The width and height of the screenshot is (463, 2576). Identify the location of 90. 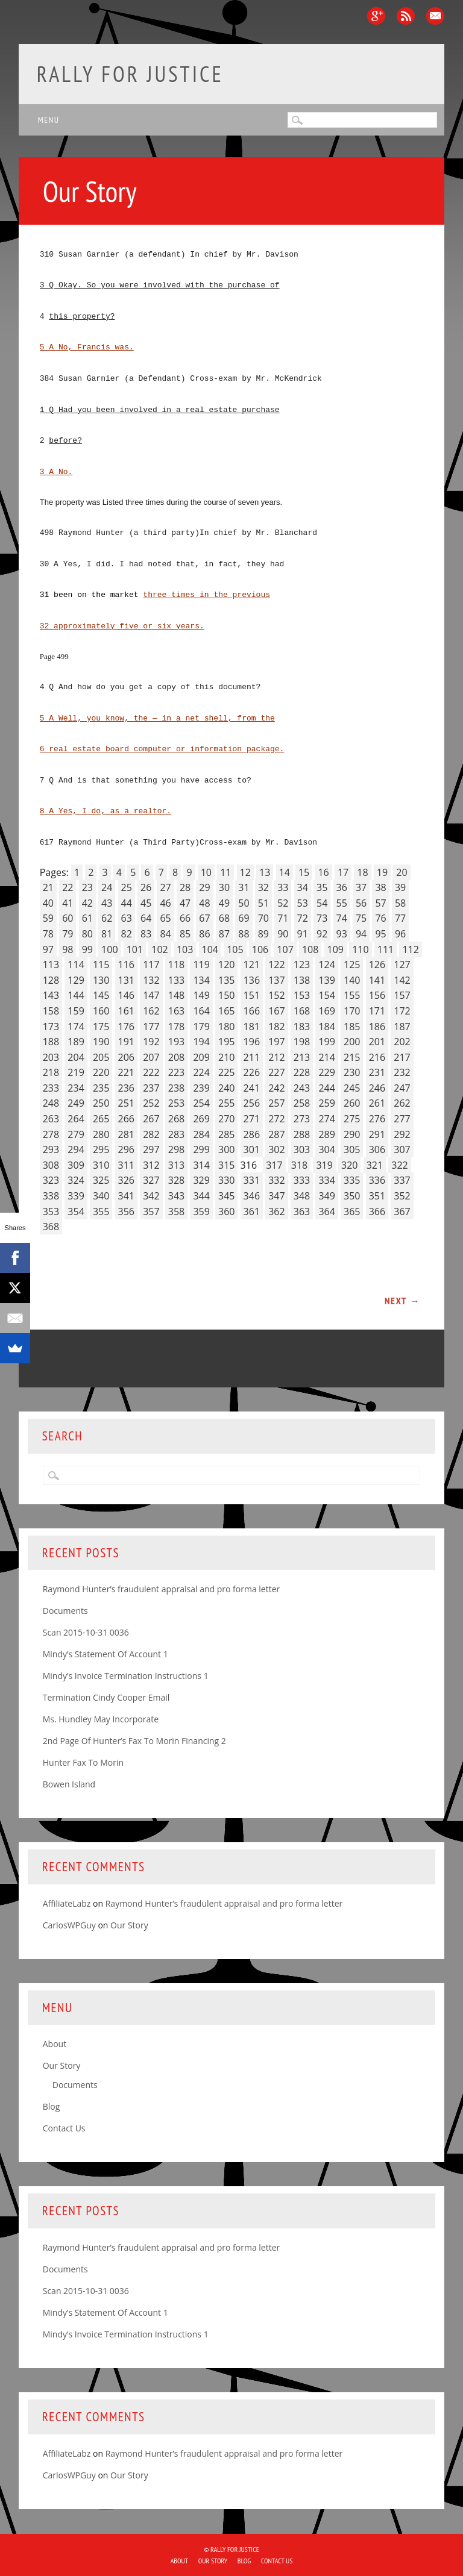
(282, 933).